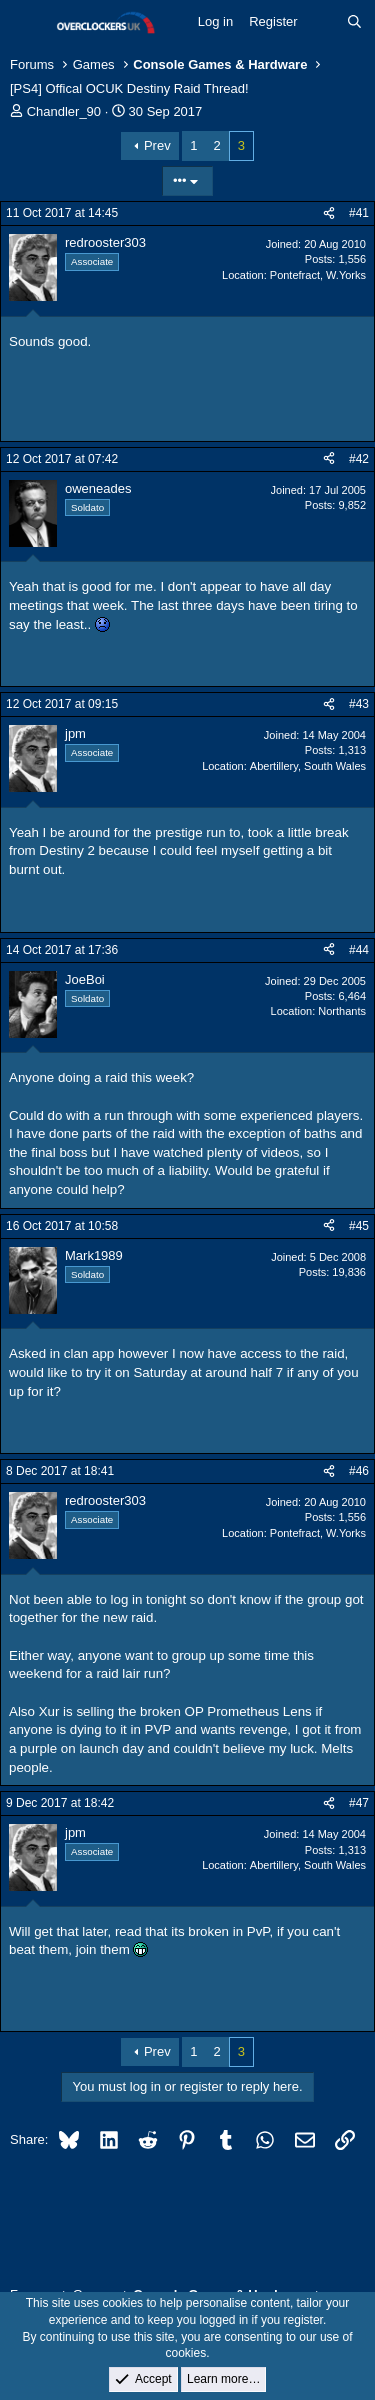 Image resolution: width=375 pixels, height=2400 pixels. Describe the element at coordinates (359, 1226) in the screenshot. I see `#45` at that location.